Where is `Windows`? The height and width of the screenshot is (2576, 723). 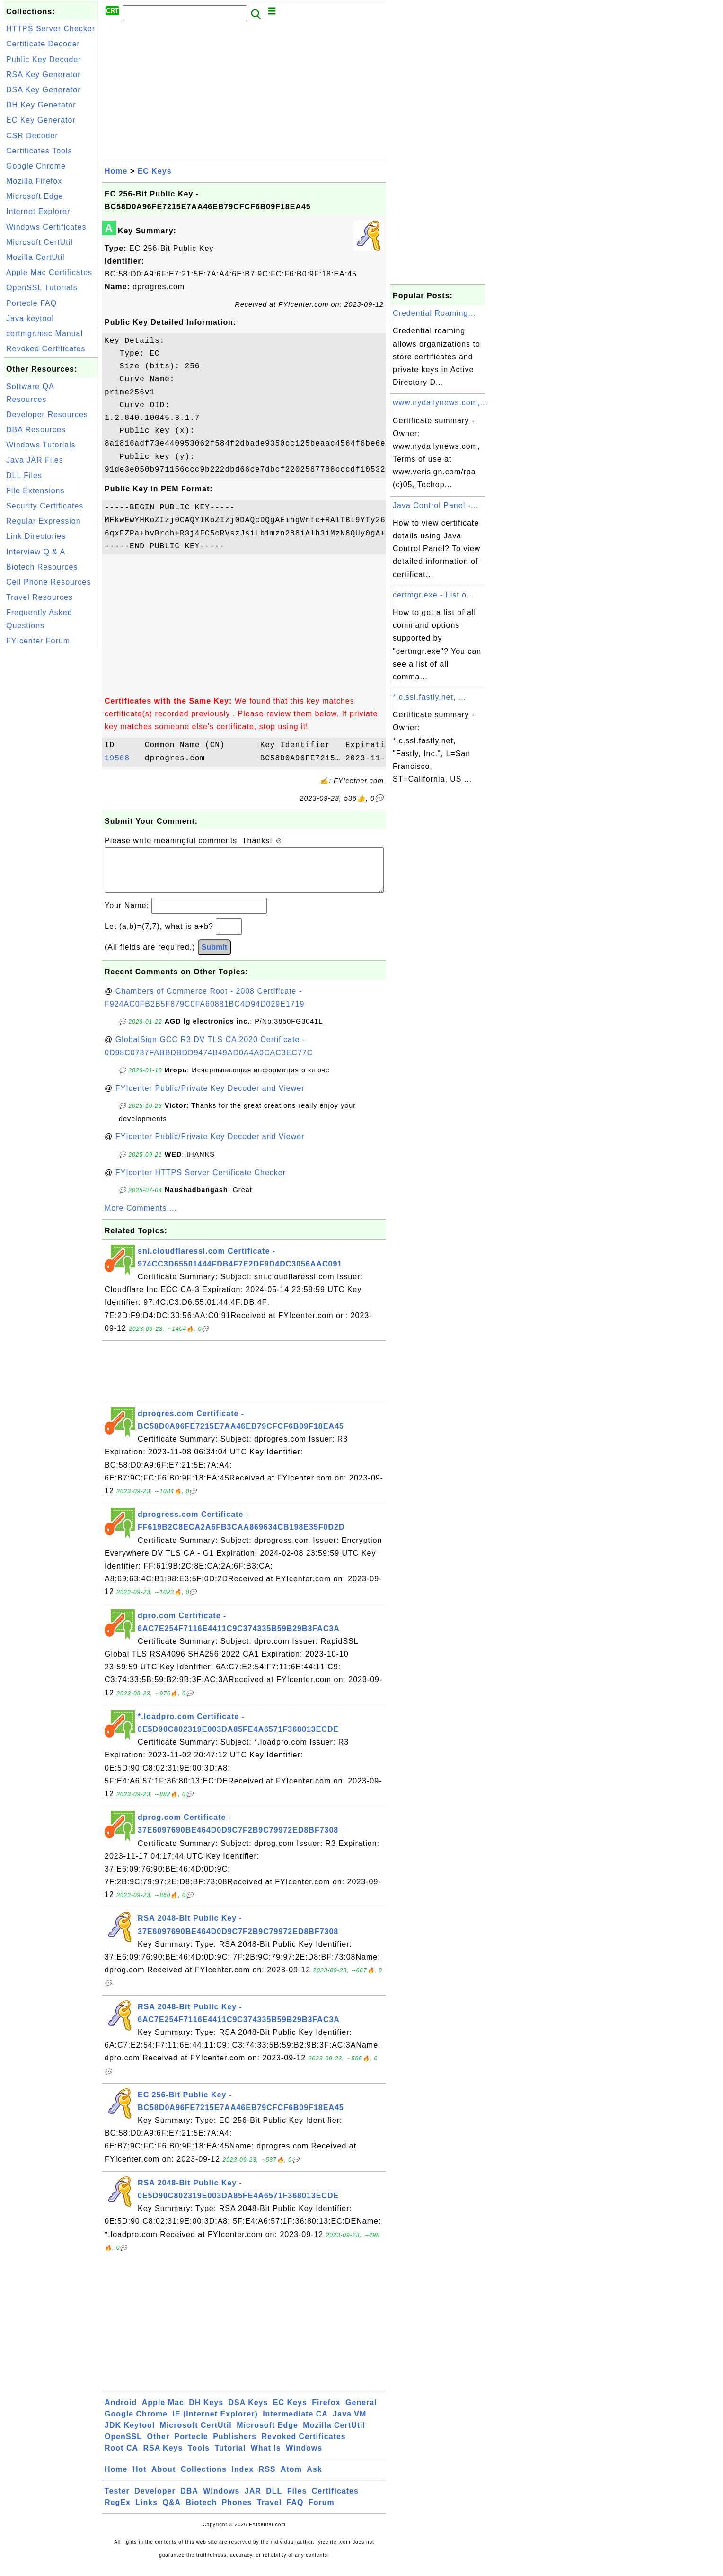
Windows is located at coordinates (304, 2457).